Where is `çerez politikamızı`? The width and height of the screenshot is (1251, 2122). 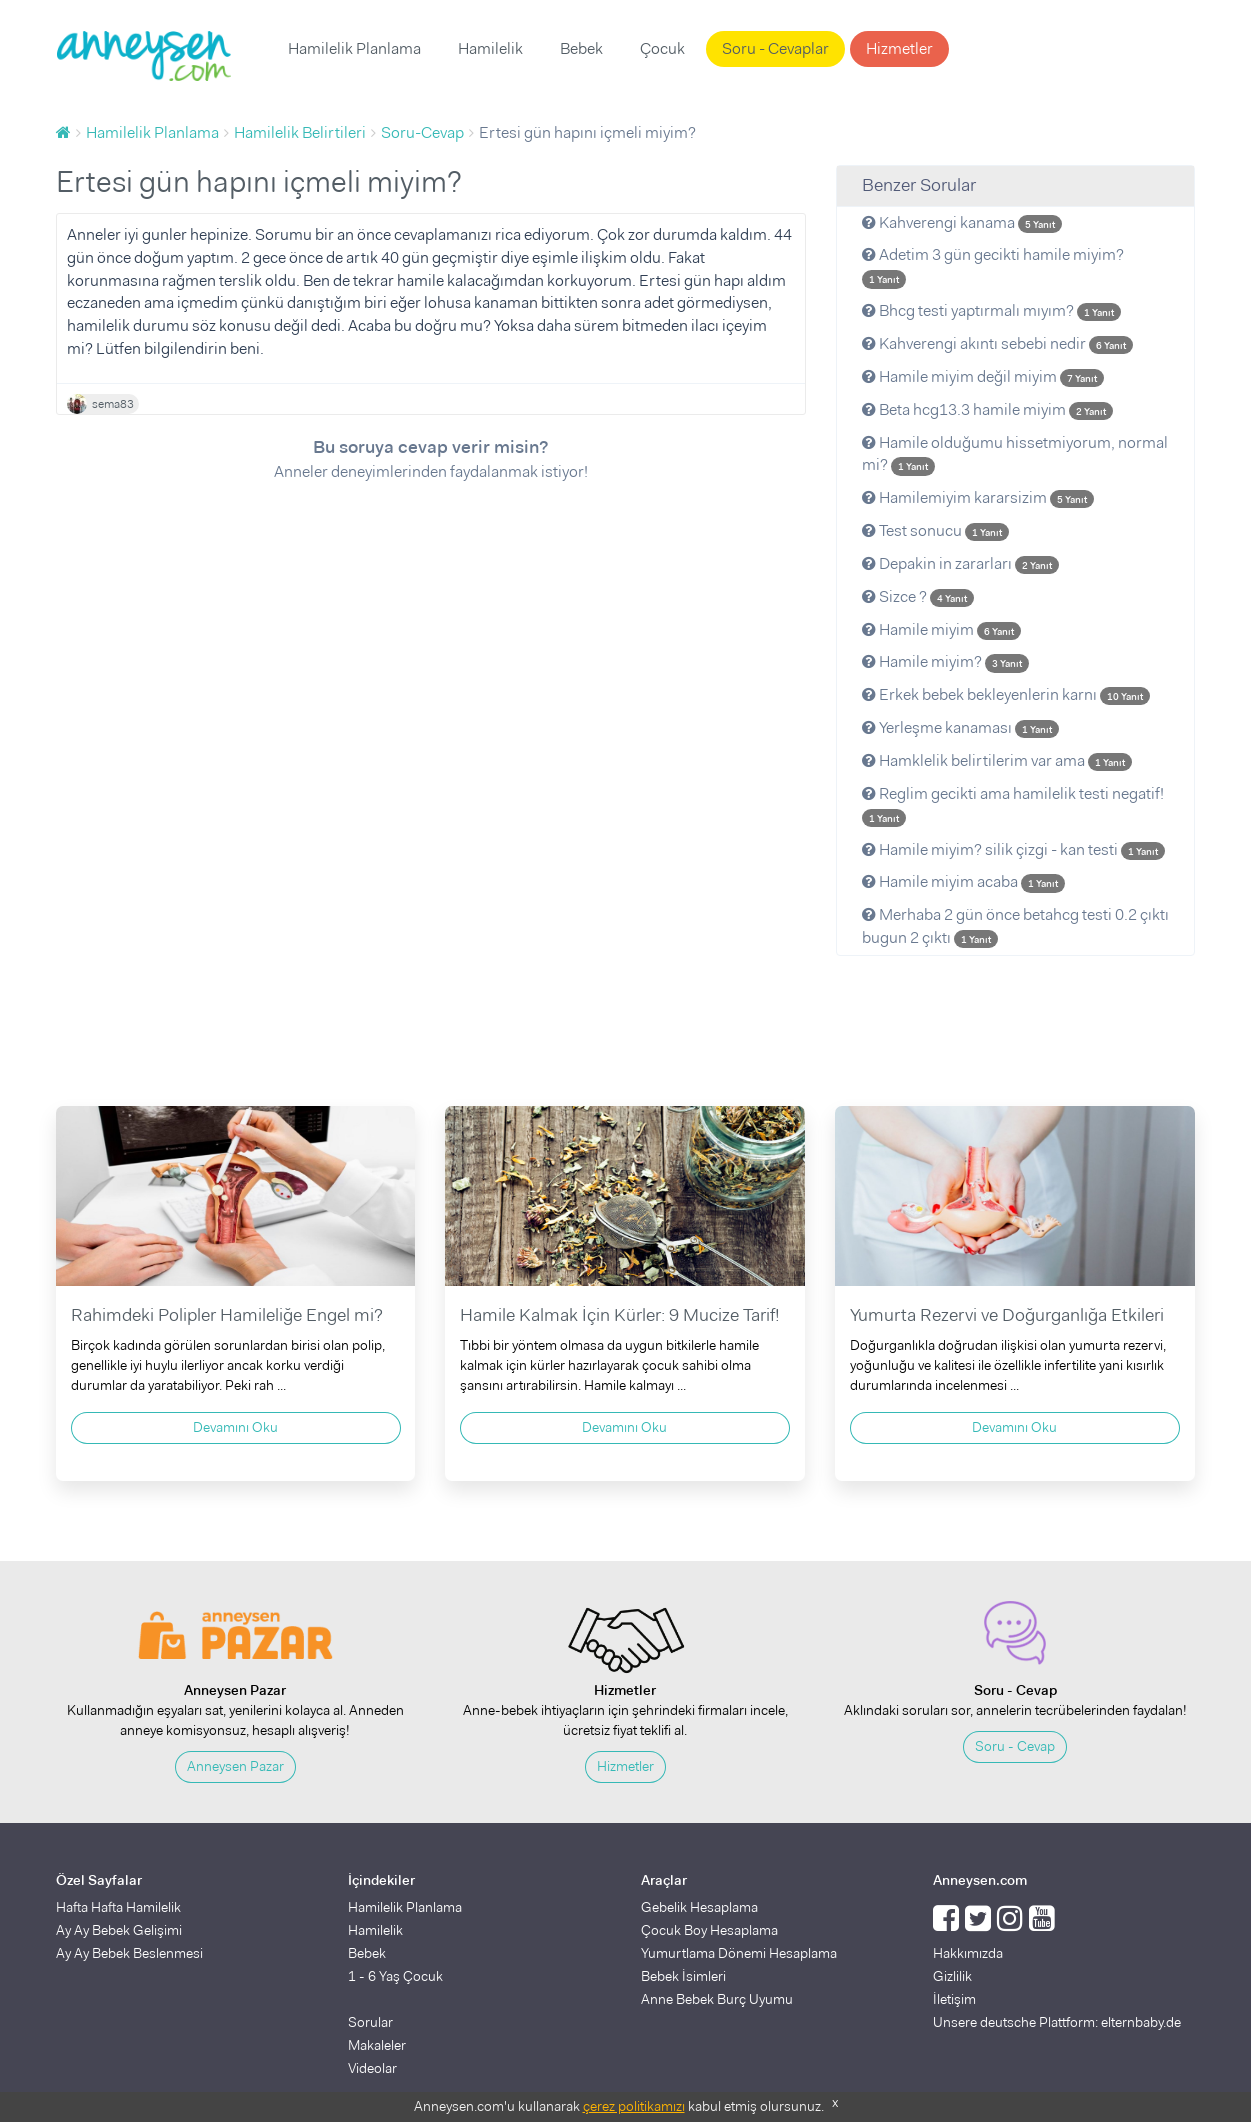 çerez politikamızı is located at coordinates (634, 2106).